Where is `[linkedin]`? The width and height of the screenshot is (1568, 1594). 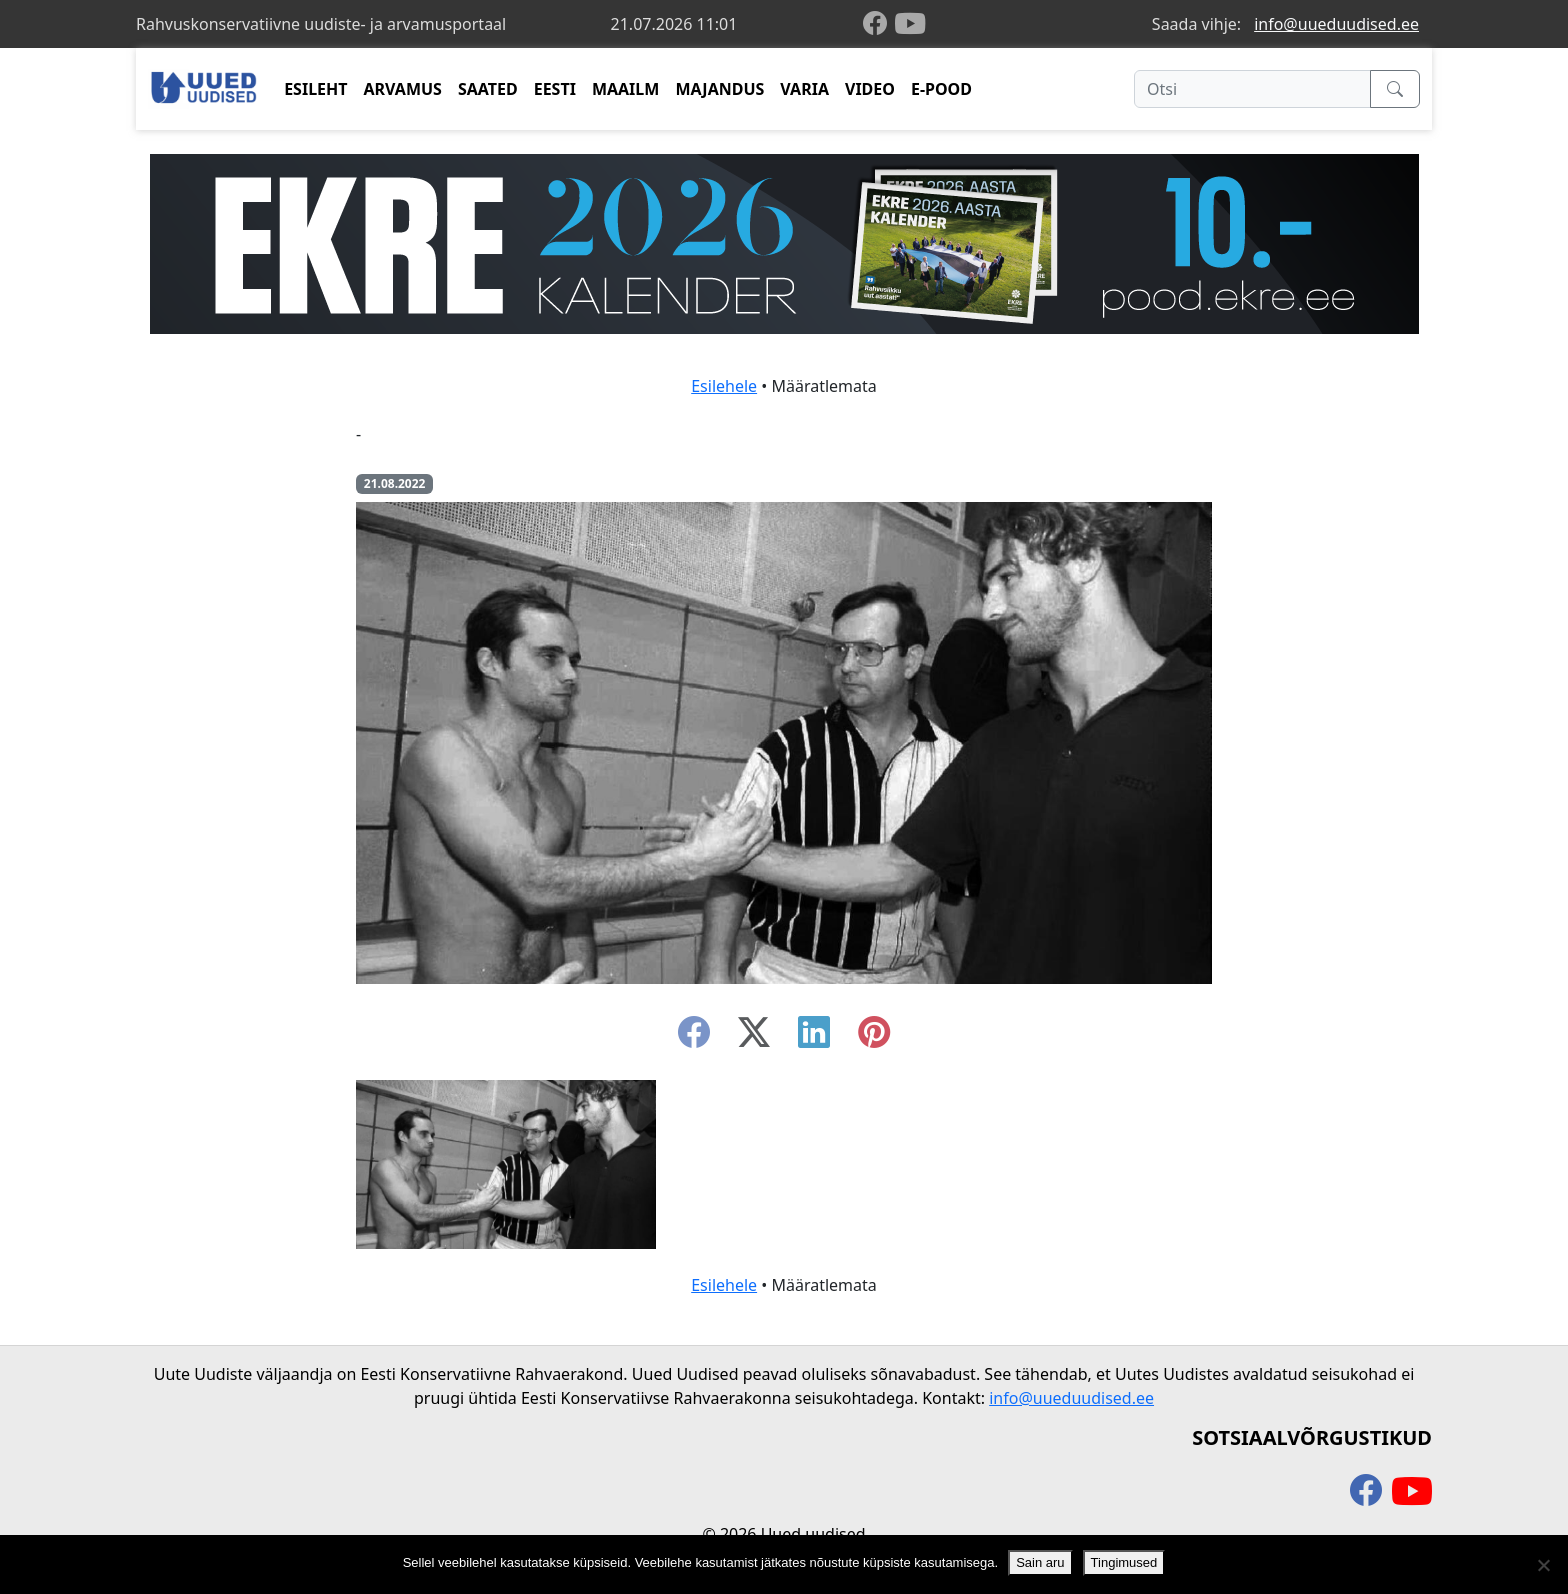
[linkedin] is located at coordinates (814, 1038).